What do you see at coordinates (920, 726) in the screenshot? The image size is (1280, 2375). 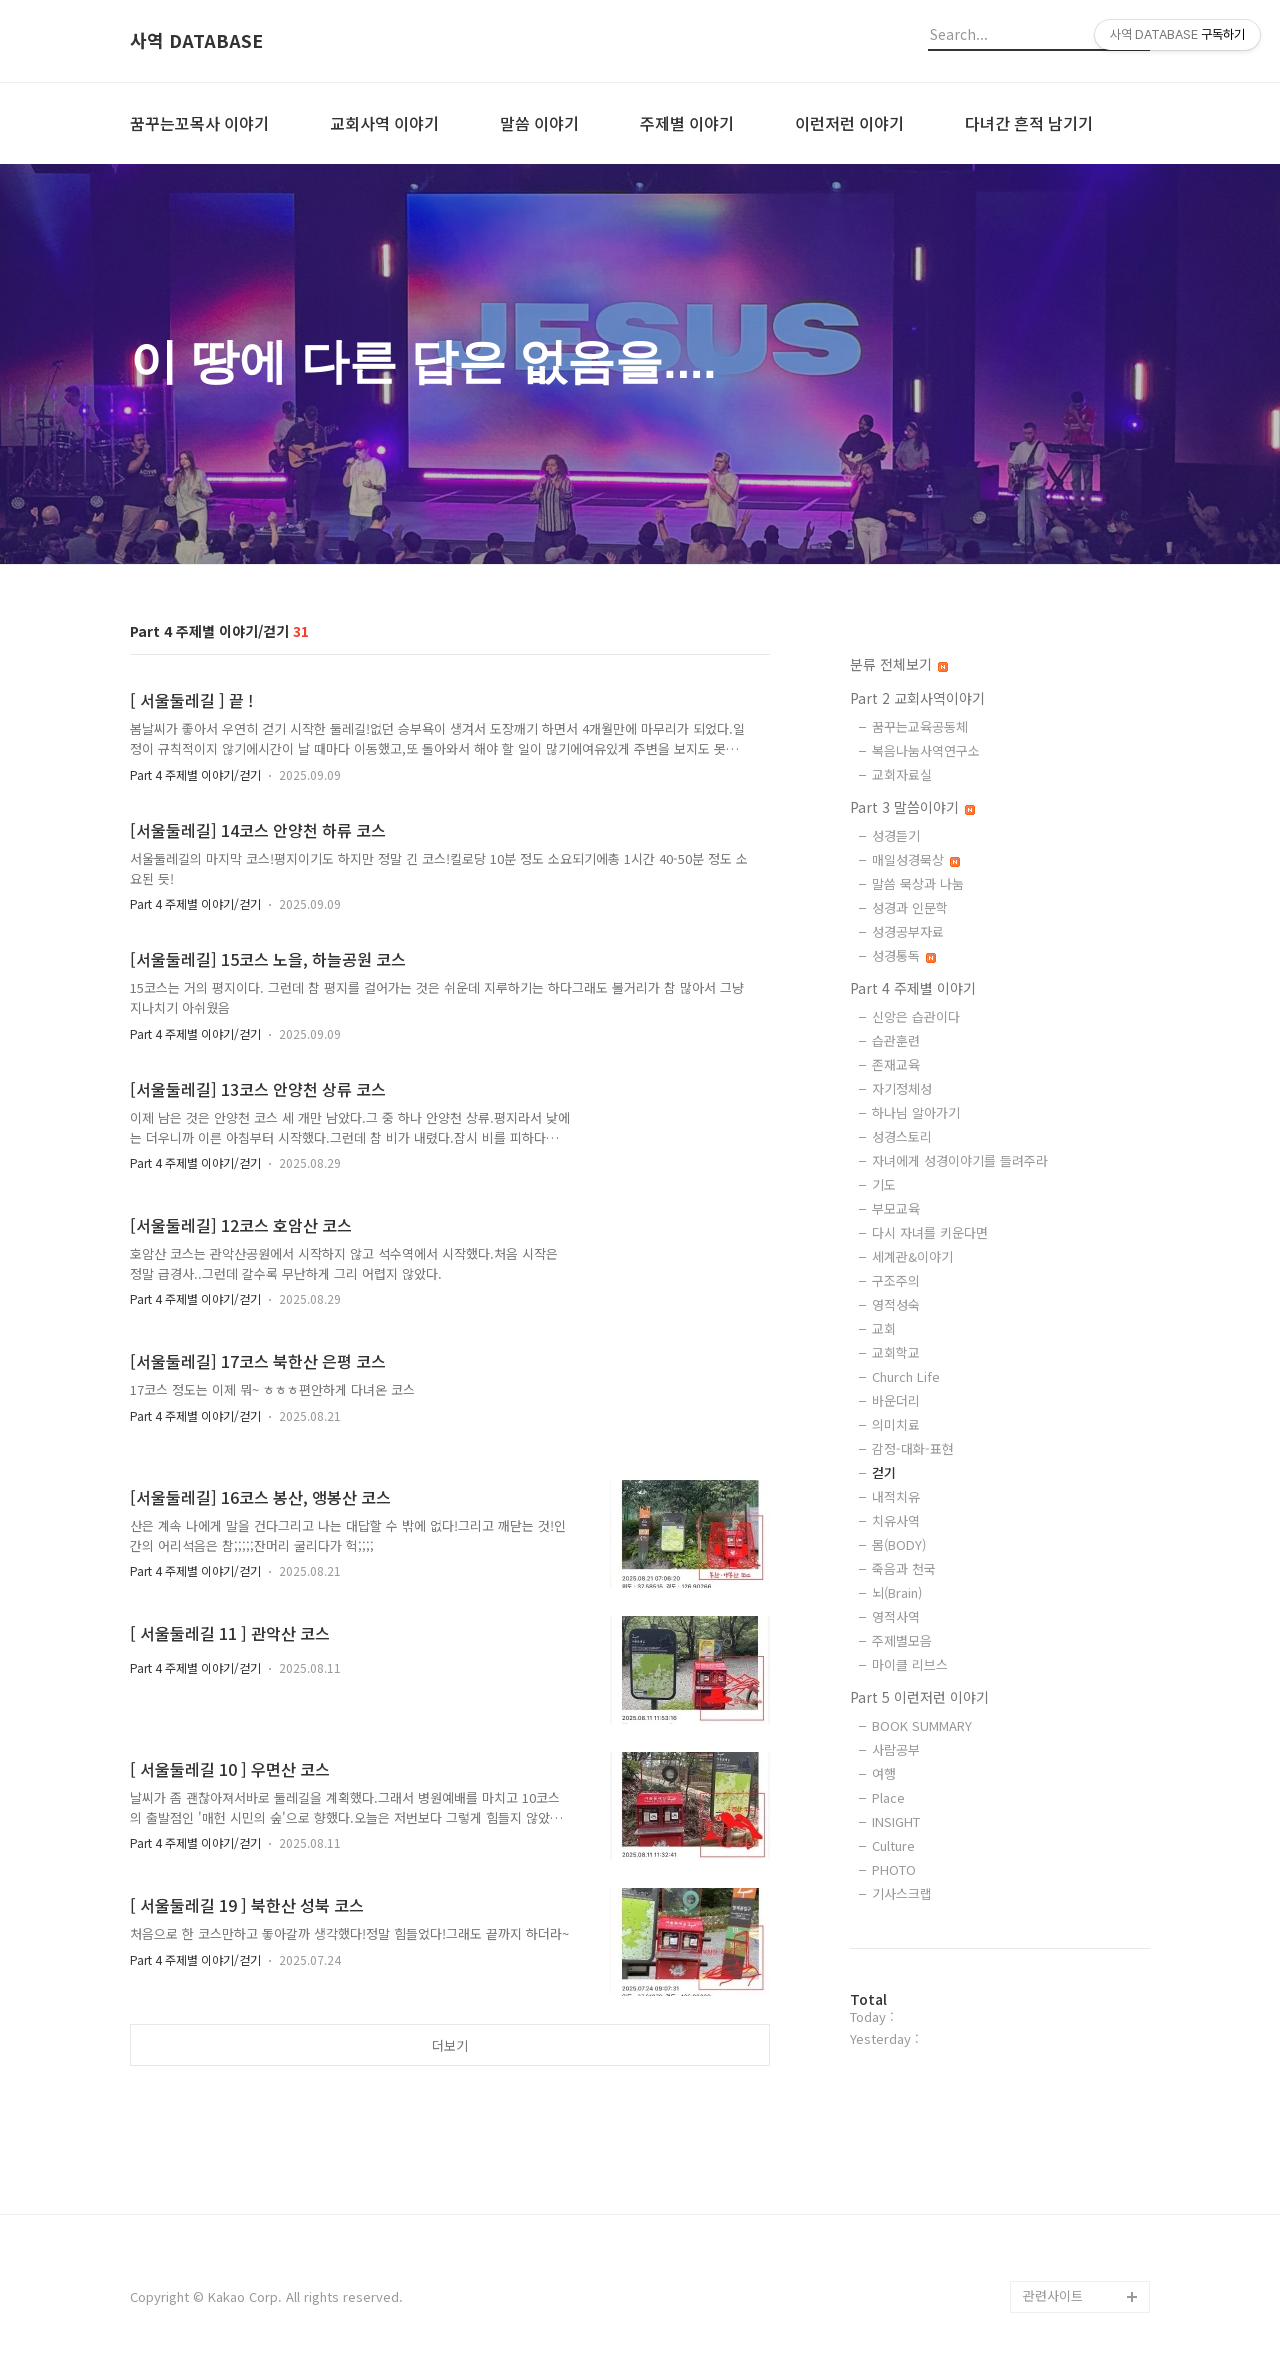 I see `꿈꾸는교육공동체` at bounding box center [920, 726].